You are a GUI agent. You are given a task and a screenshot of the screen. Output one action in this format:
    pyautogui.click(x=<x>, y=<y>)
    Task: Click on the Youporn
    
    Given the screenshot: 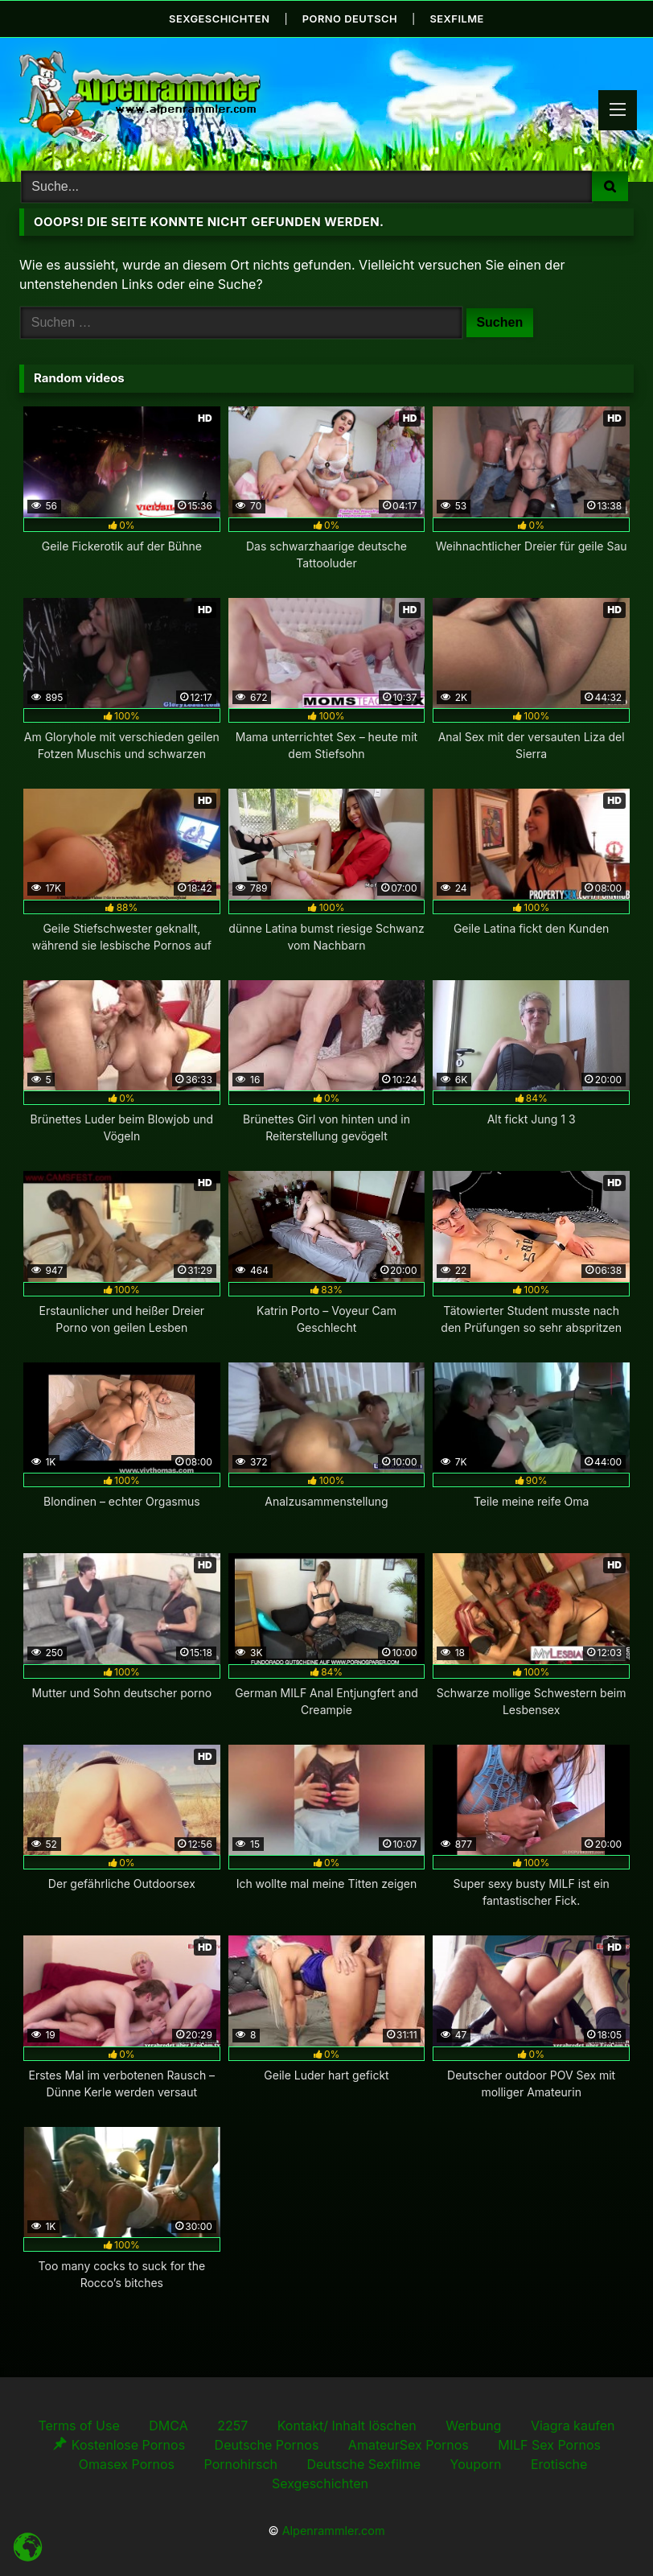 What is the action you would take?
    pyautogui.click(x=476, y=2462)
    